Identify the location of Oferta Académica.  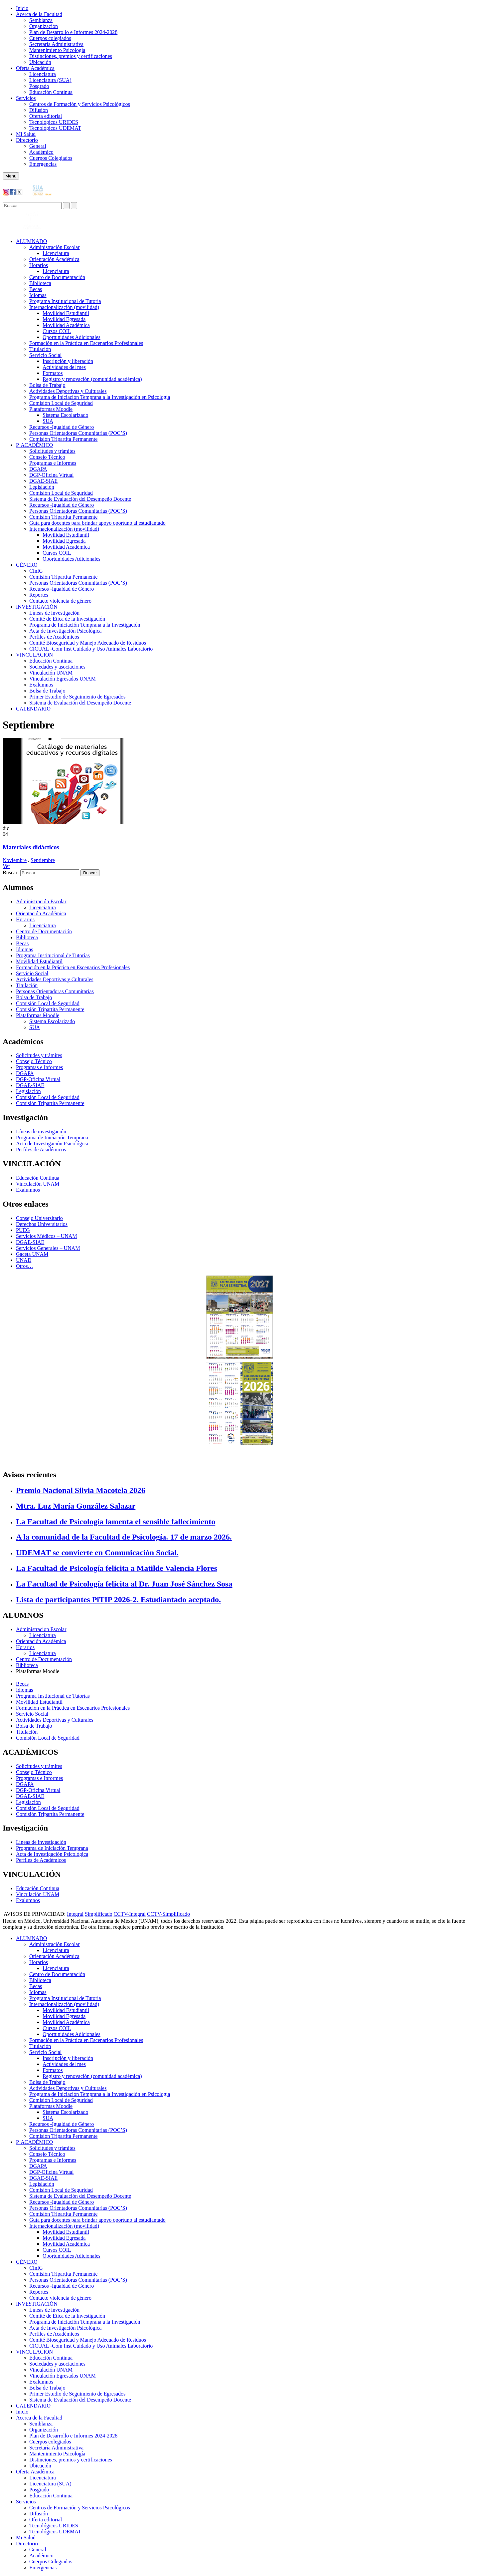
(35, 68).